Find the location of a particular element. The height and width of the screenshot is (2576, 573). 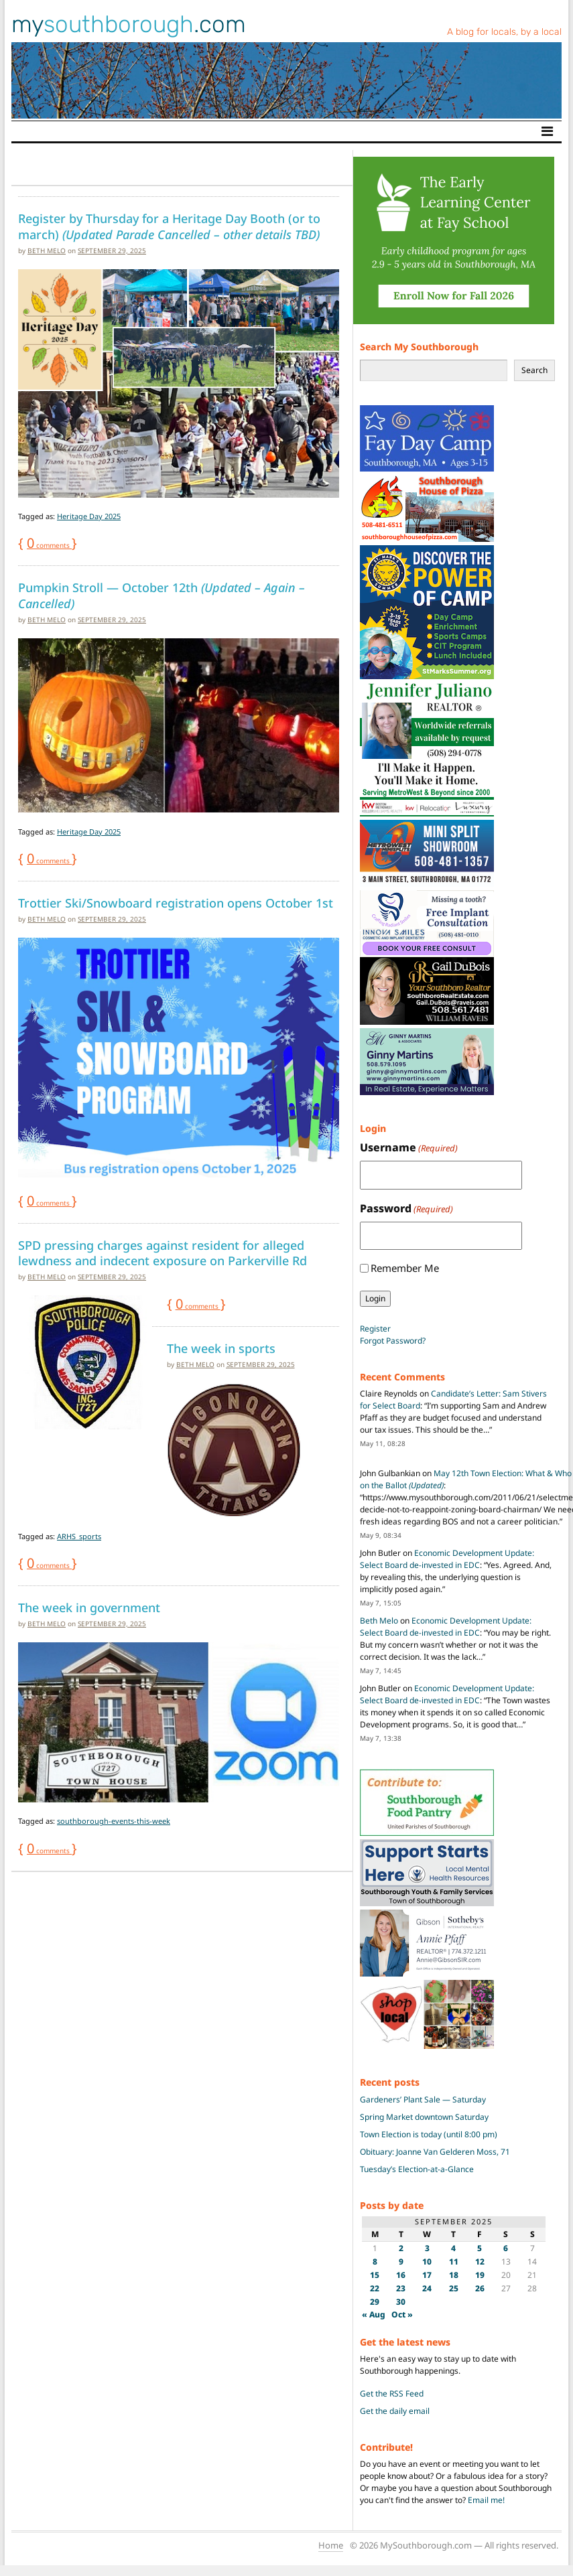

[Toggle navigation] is located at coordinates (547, 131).